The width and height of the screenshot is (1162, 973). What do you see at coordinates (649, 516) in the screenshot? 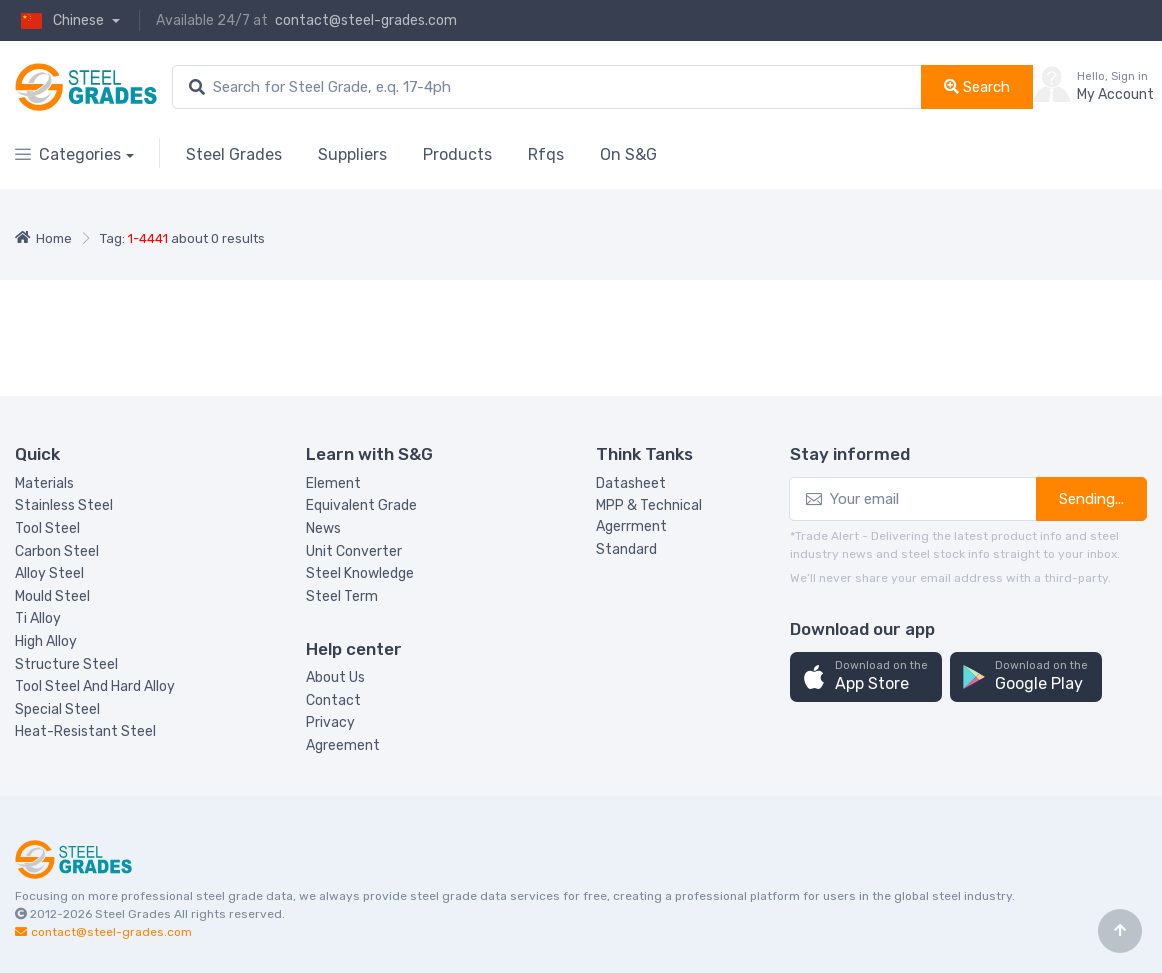
I see `MPP & Technical Agerrment` at bounding box center [649, 516].